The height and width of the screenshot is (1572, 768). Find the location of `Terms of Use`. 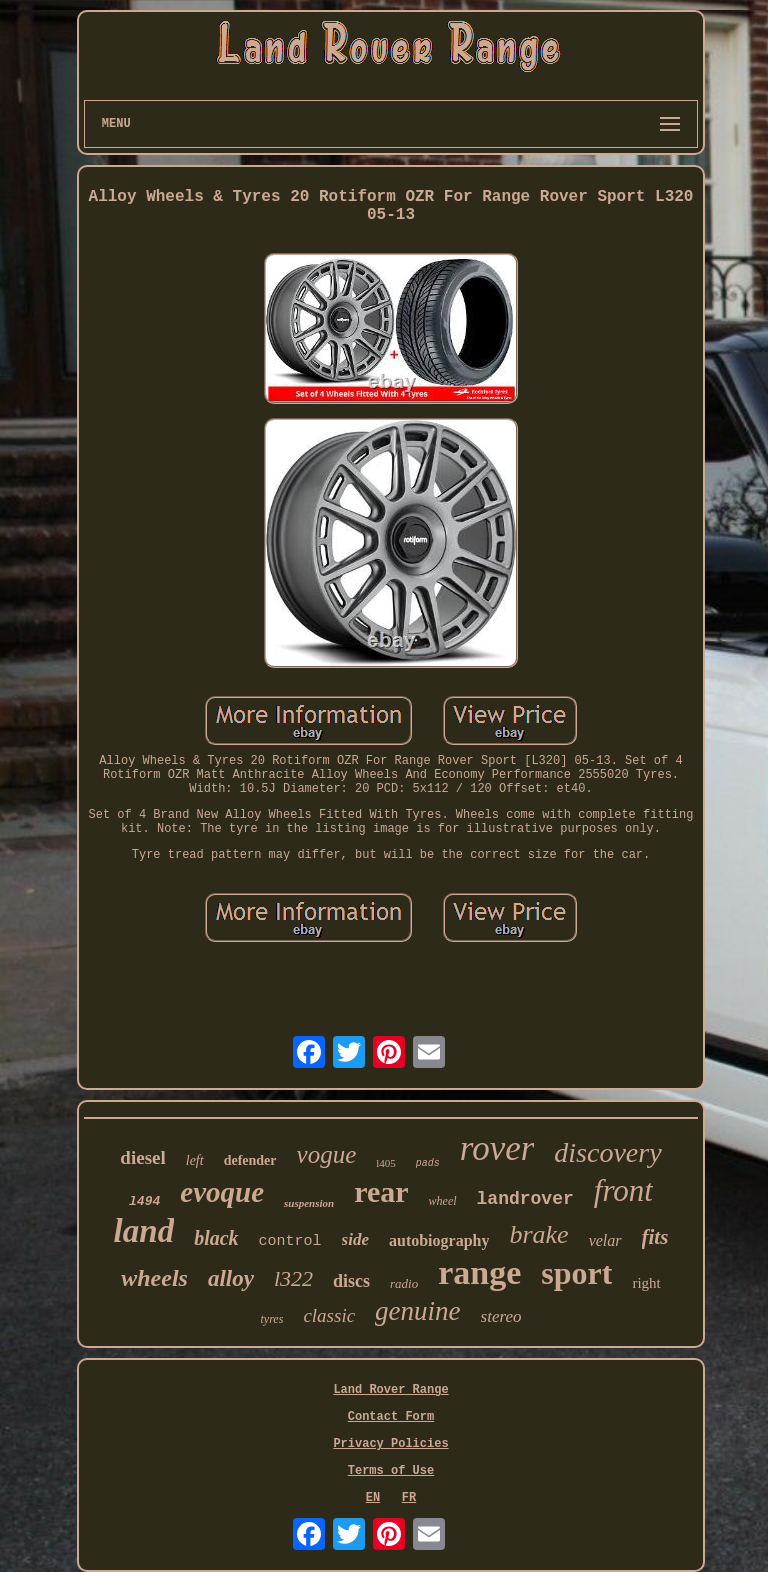

Terms of Use is located at coordinates (391, 1471).